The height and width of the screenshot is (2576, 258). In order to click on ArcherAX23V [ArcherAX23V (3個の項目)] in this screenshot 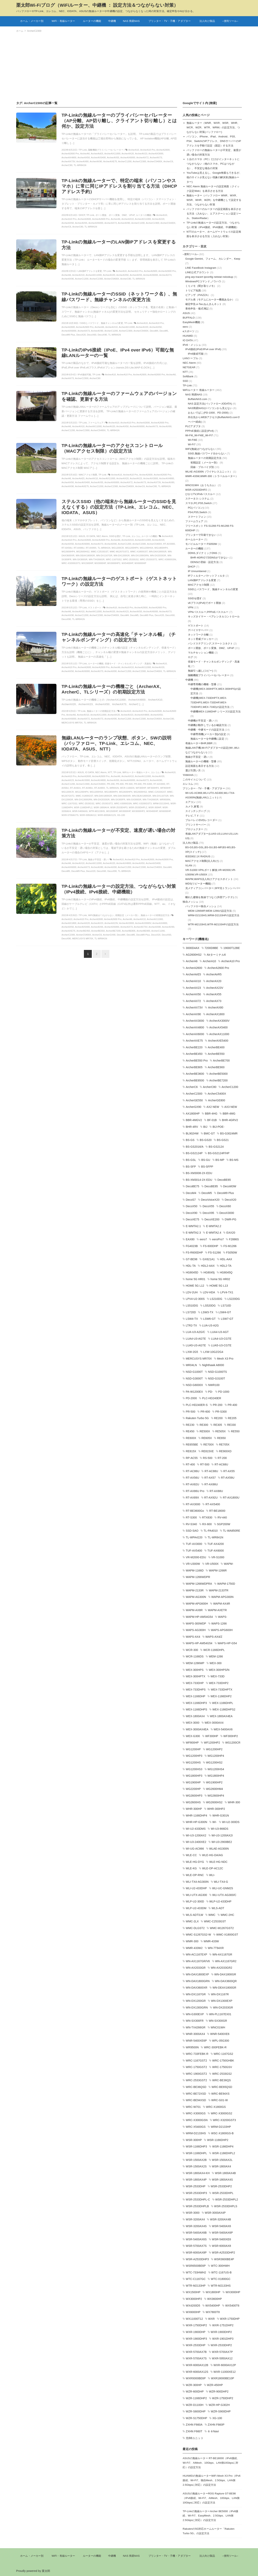, I will do `click(214, 987)`.